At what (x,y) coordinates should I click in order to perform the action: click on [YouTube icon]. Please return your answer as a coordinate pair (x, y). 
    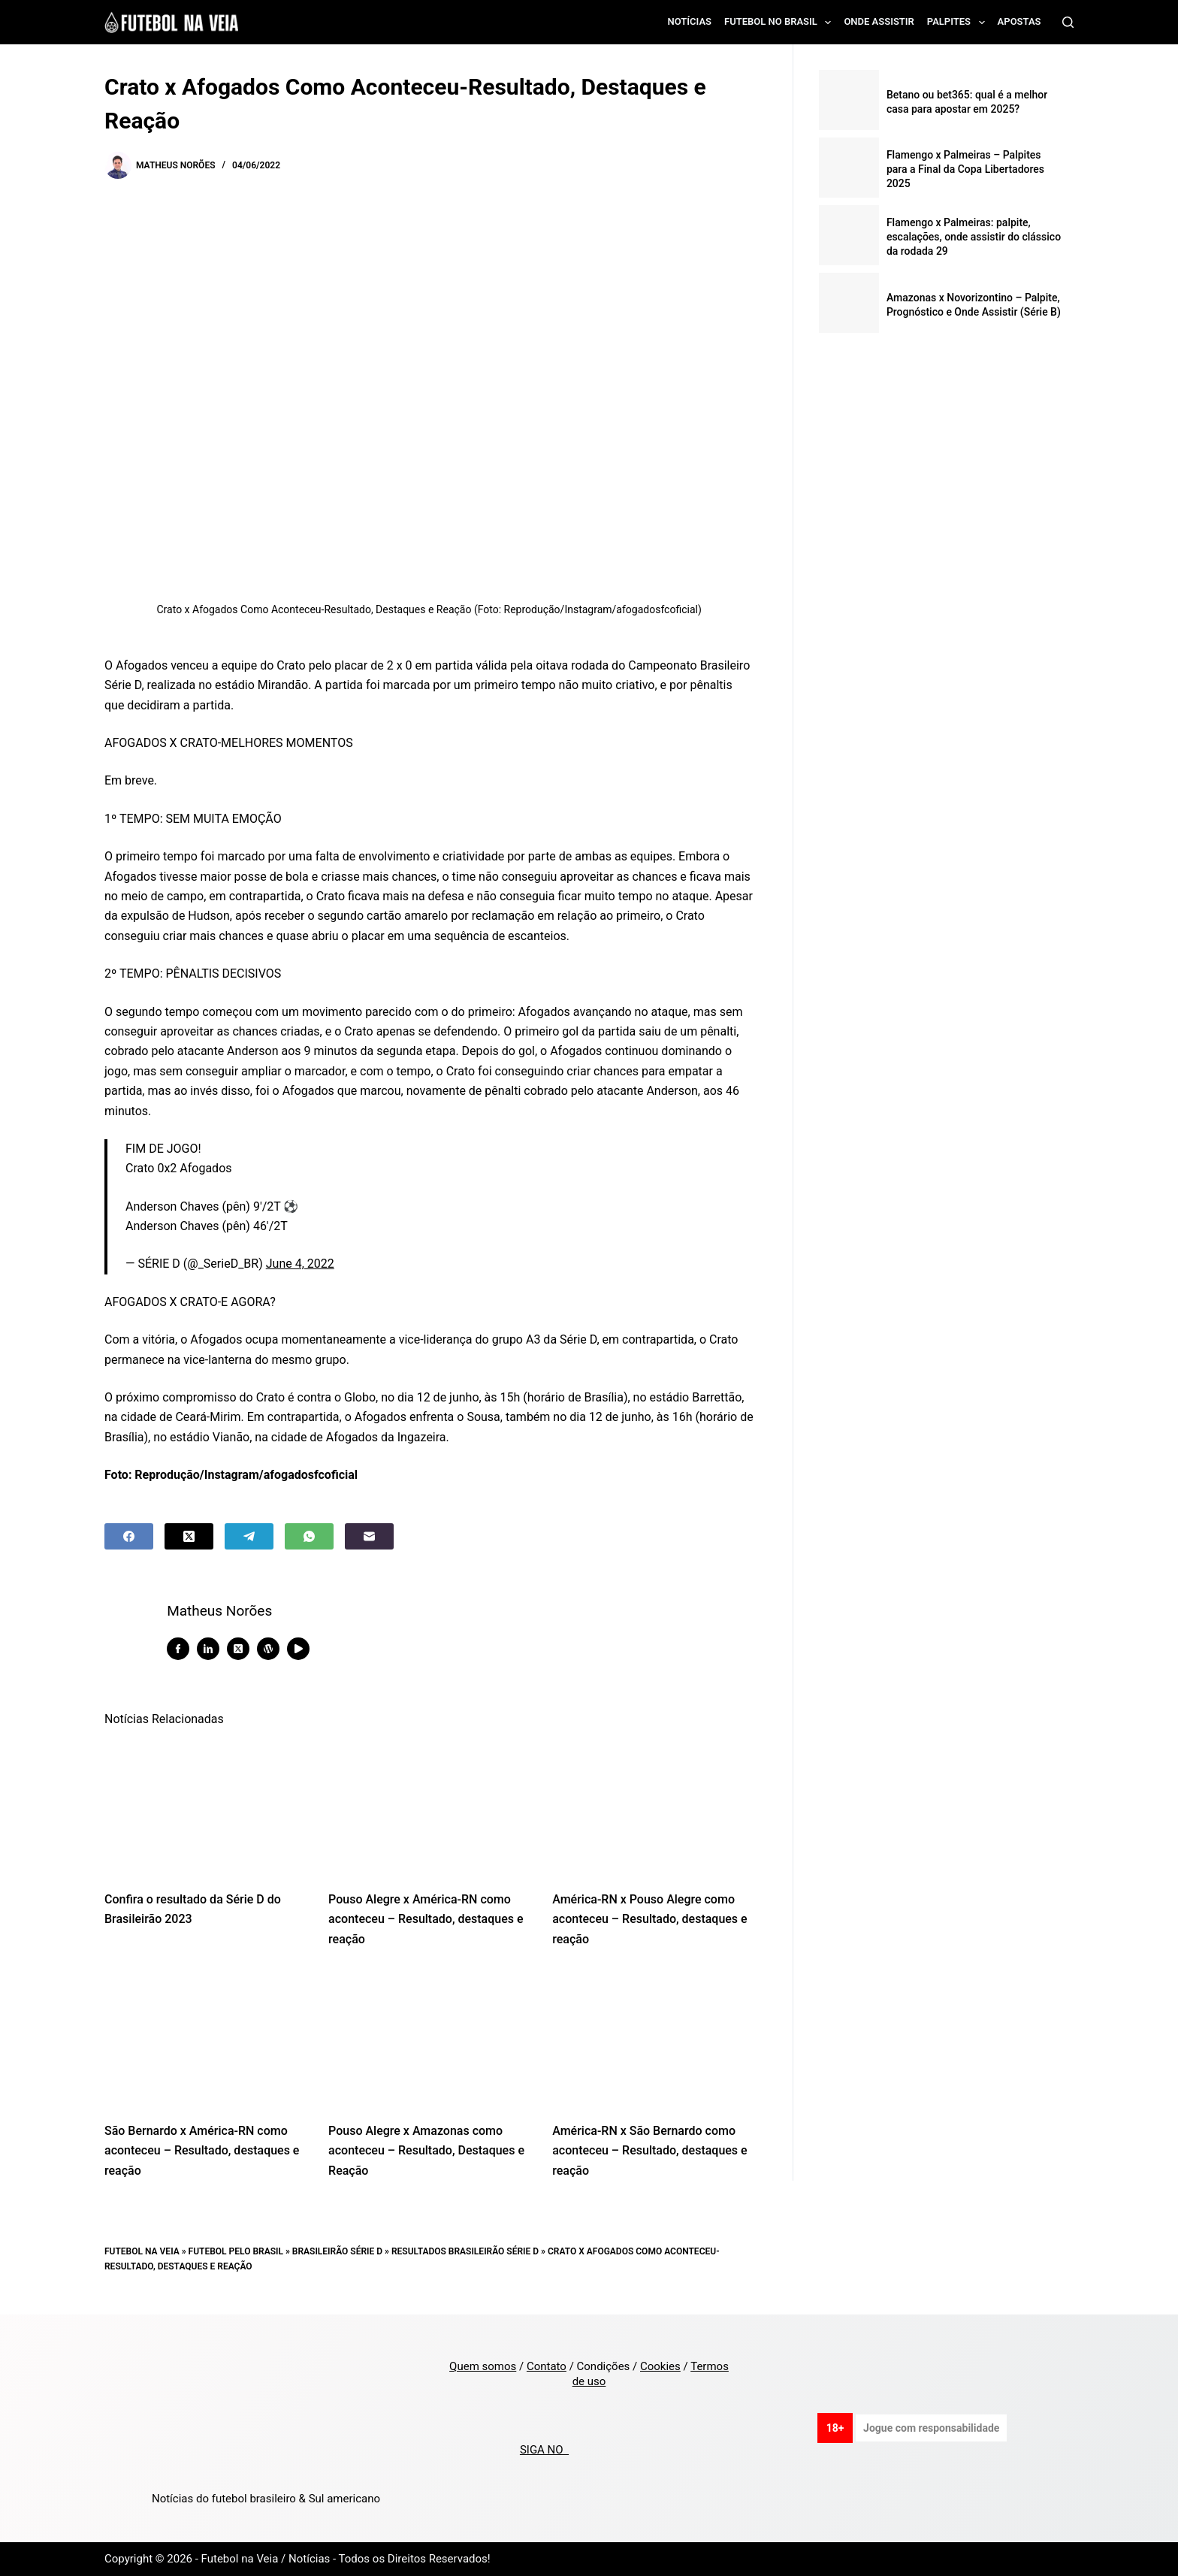
    Looking at the image, I should click on (304, 1648).